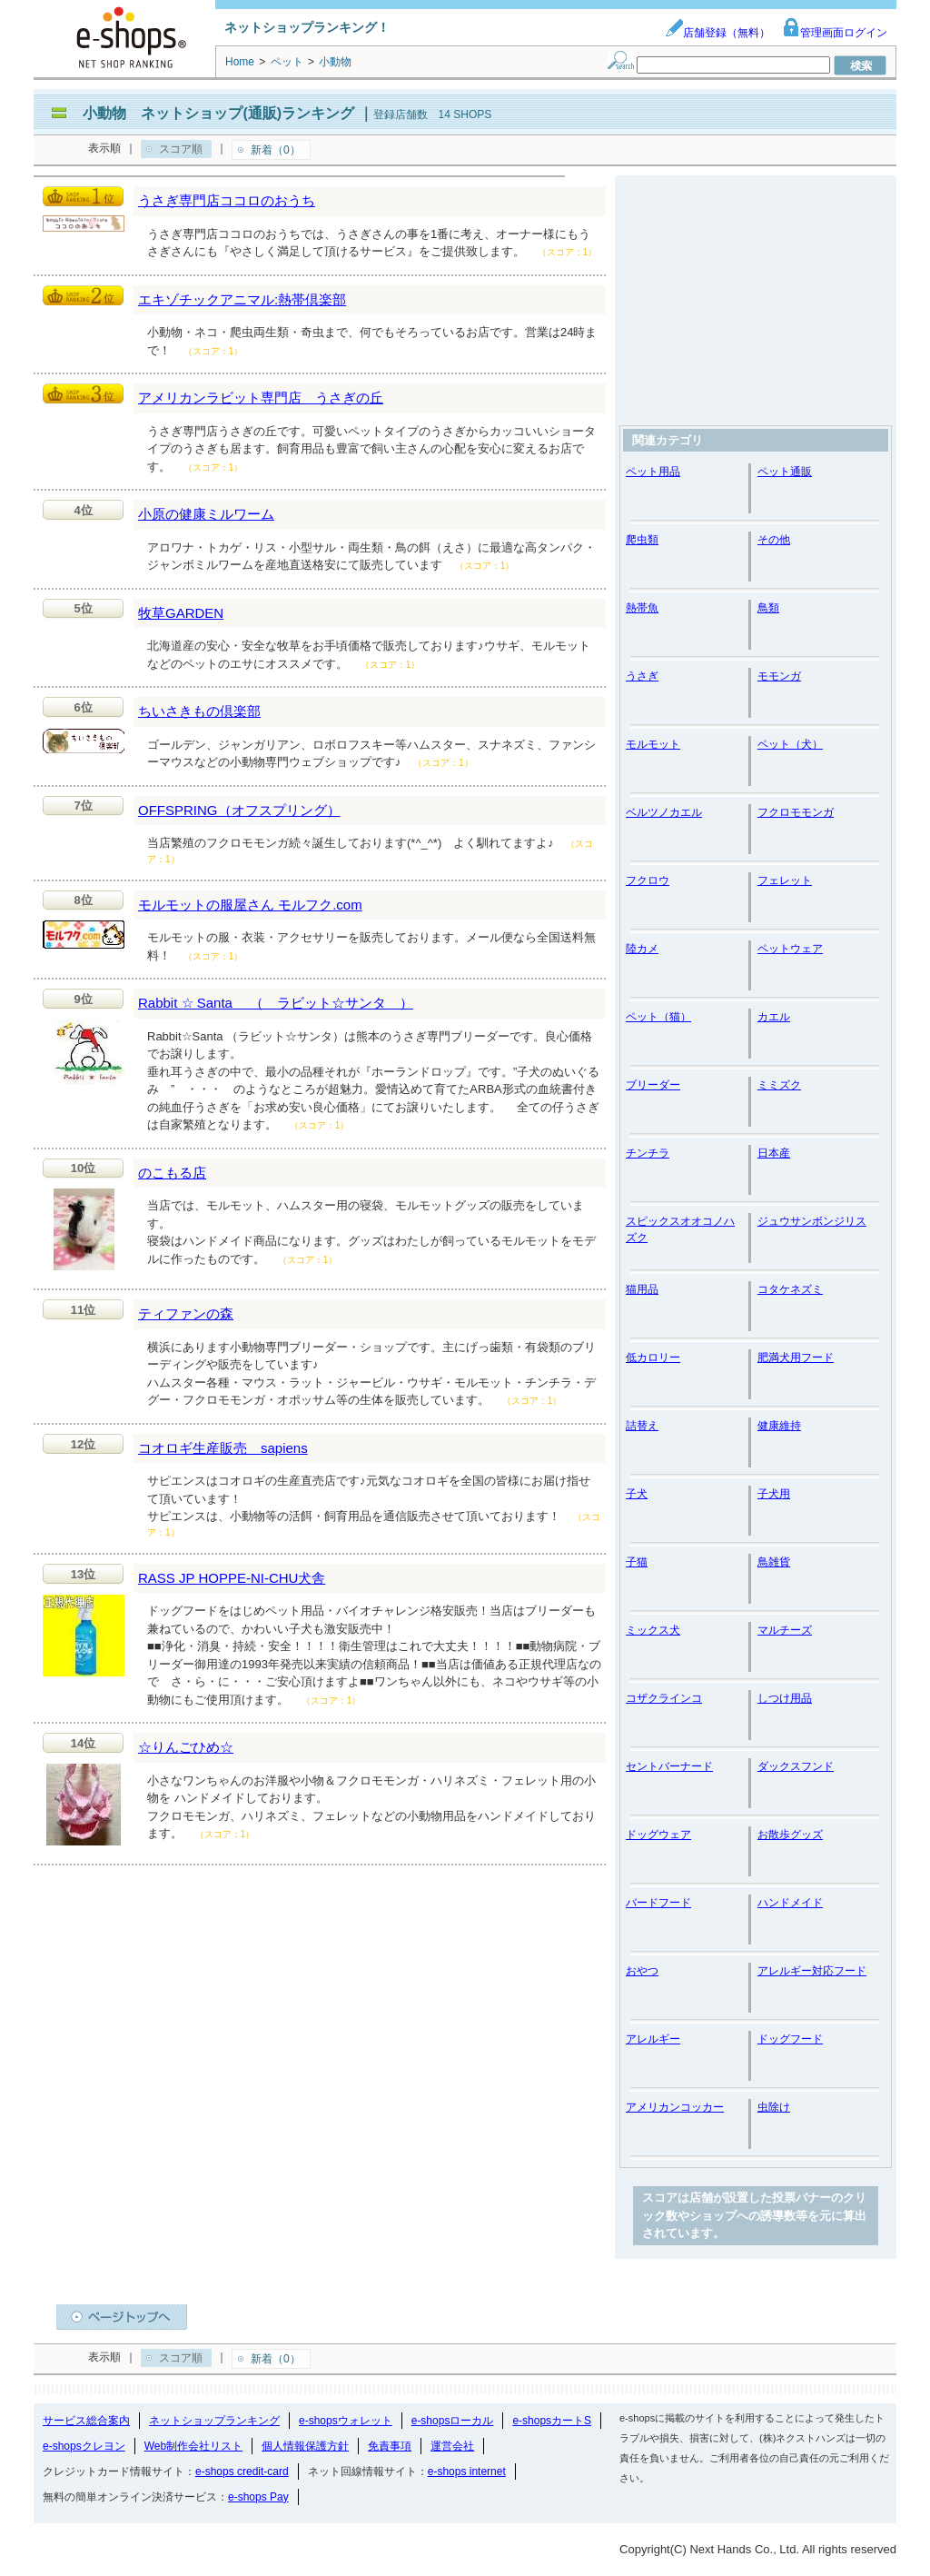 Image resolution: width=930 pixels, height=2576 pixels. Describe the element at coordinates (834, 32) in the screenshot. I see `管理画面ログイン` at that location.